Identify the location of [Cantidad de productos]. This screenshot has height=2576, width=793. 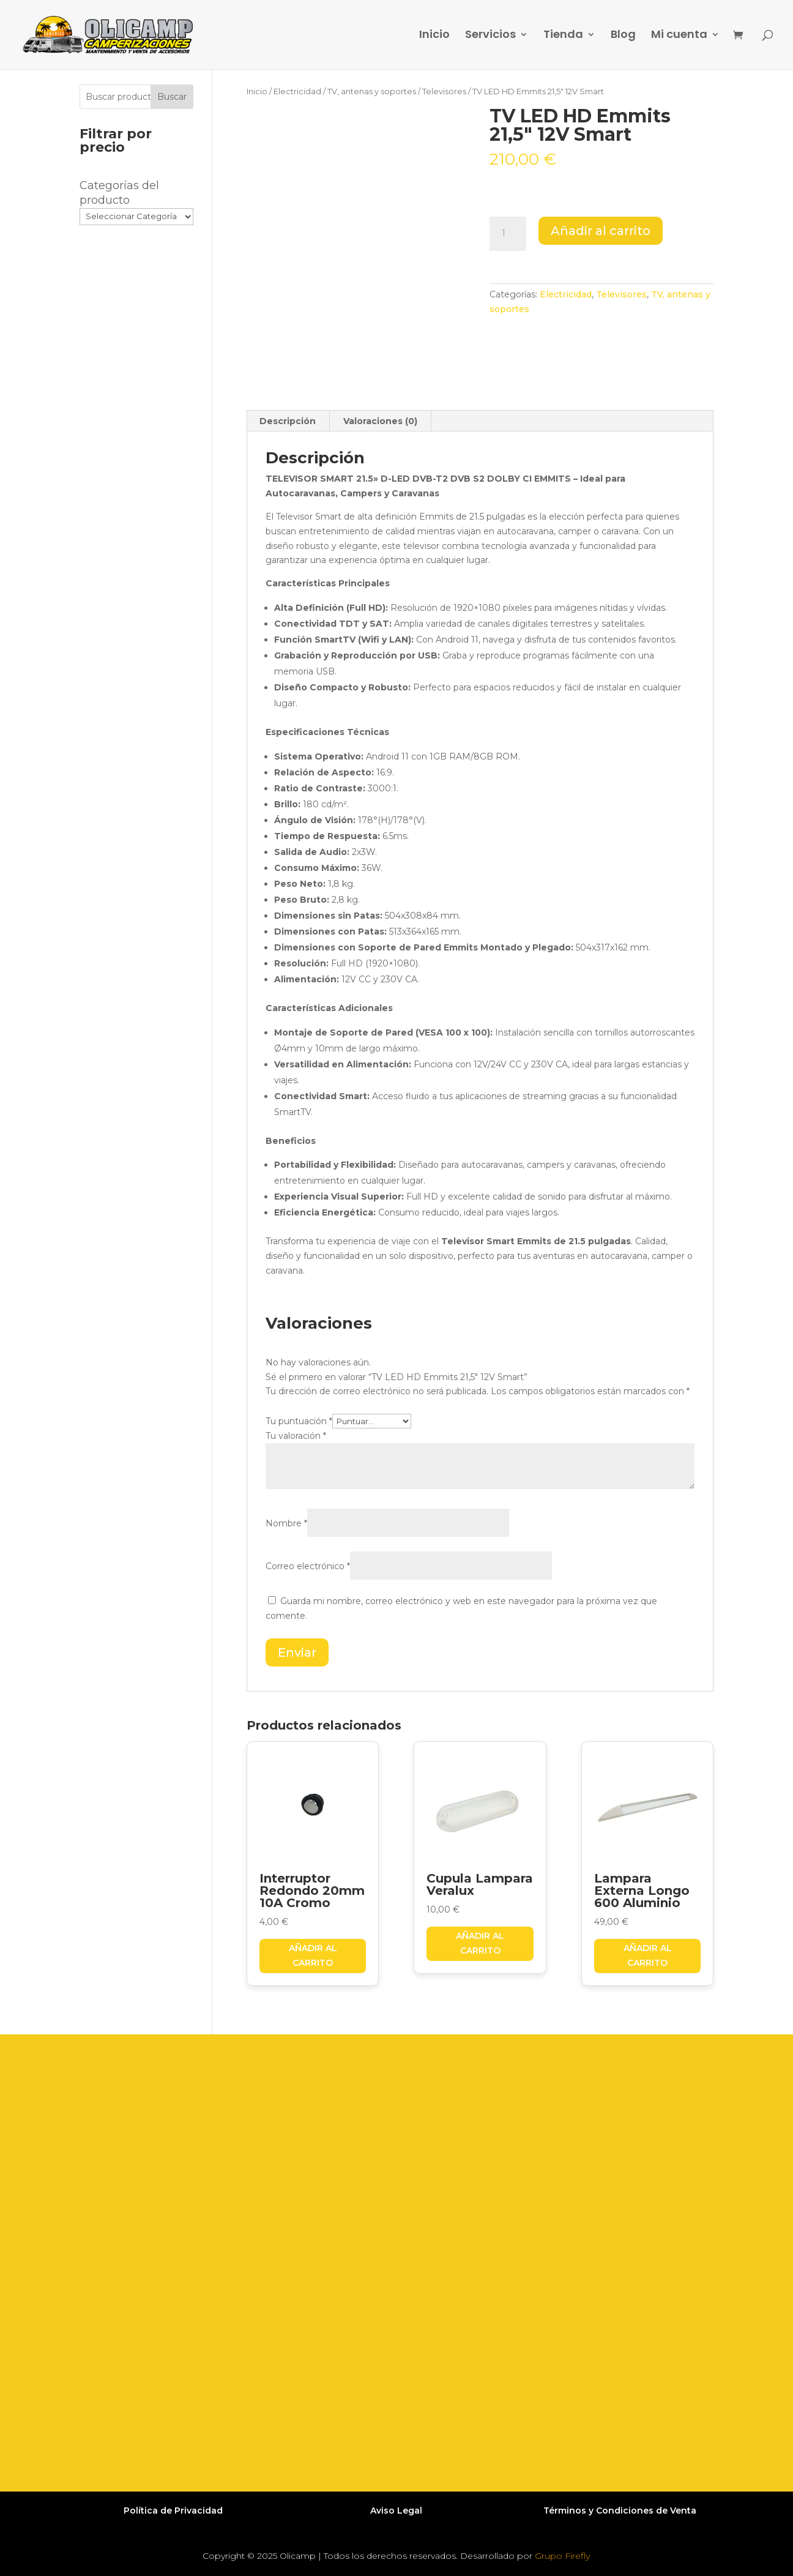
(508, 234).